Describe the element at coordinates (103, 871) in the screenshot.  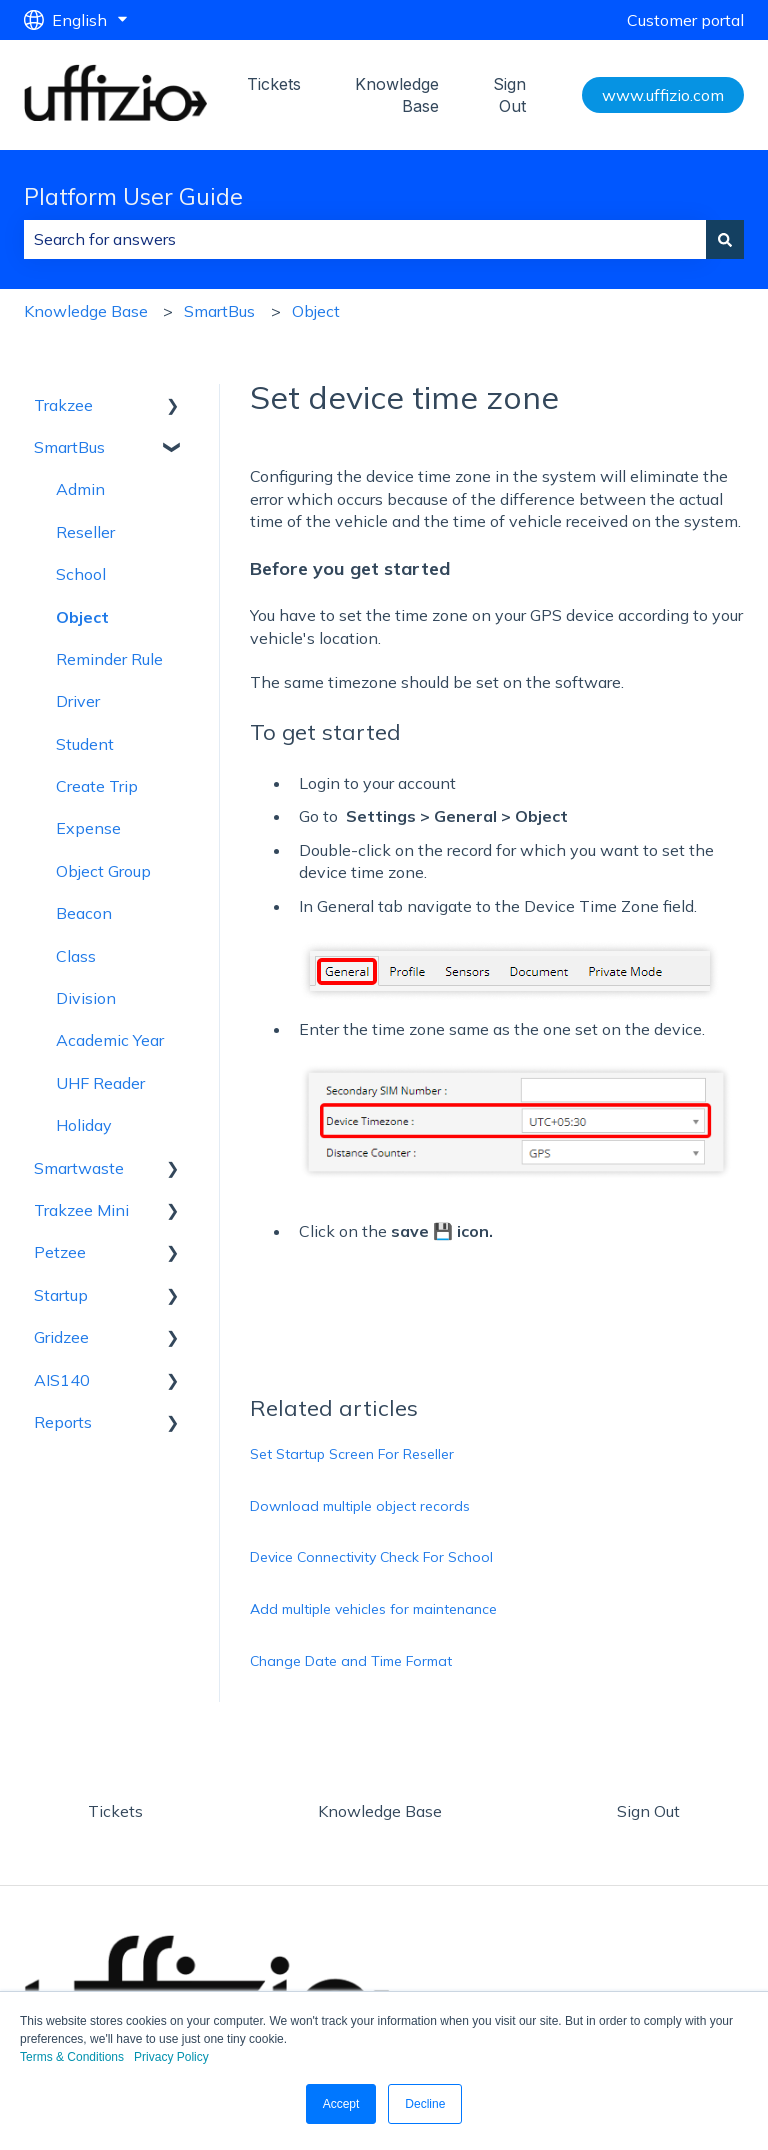
I see `Object Group [menuitem]` at that location.